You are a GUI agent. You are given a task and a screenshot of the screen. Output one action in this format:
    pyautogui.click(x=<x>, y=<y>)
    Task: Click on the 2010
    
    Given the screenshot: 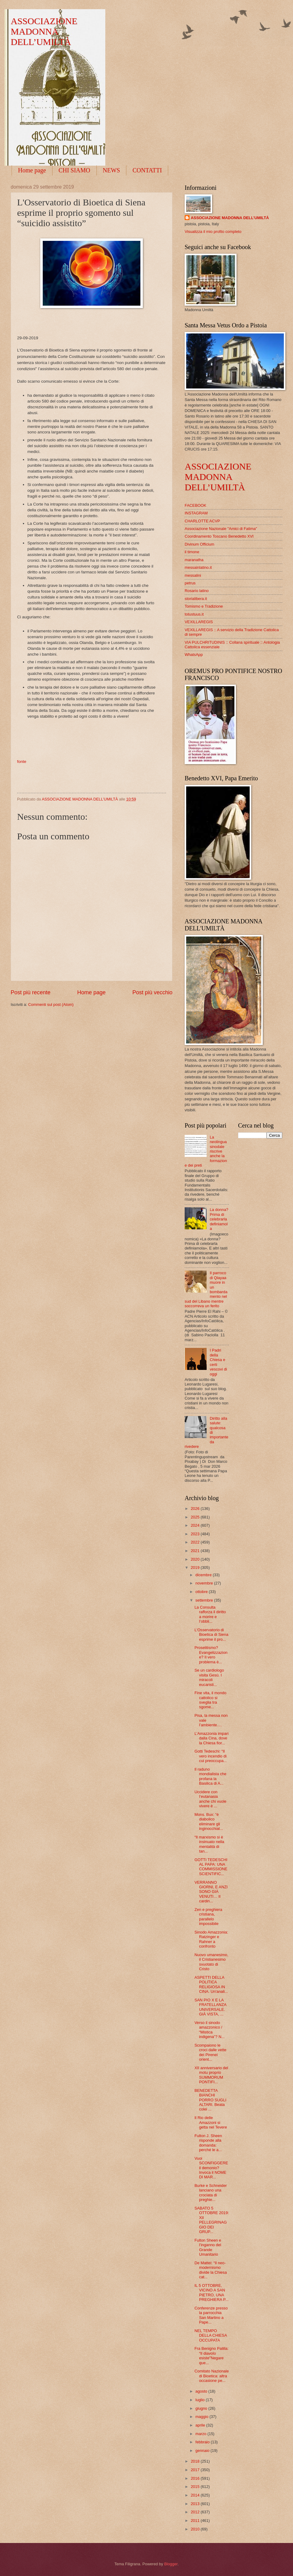 What is the action you would take?
    pyautogui.click(x=196, y=2529)
    